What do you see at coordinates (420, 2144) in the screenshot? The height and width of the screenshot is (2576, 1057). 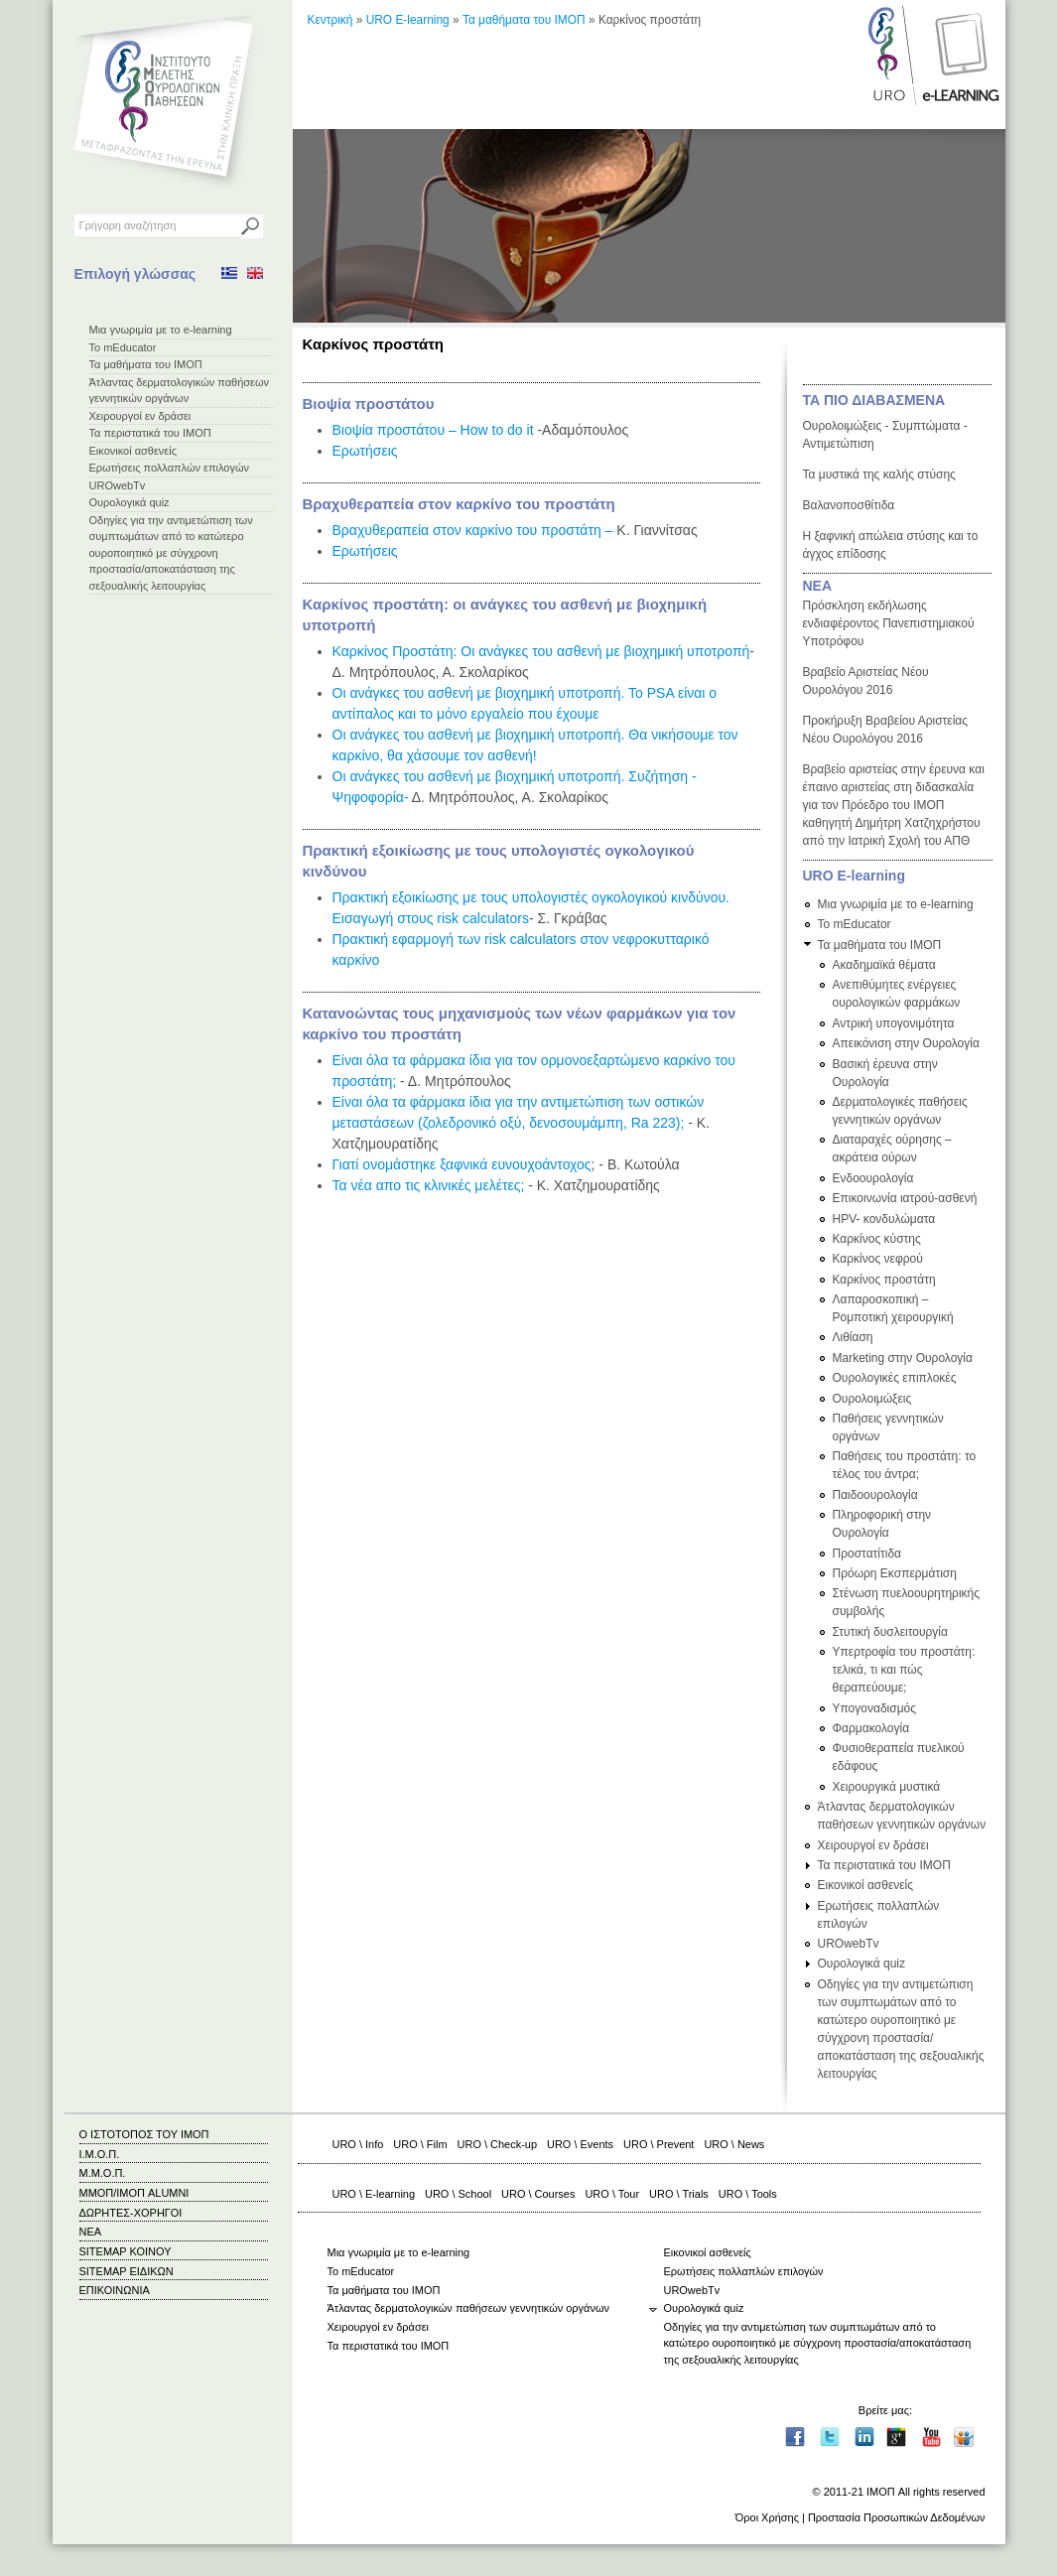 I see `URO \ Film` at bounding box center [420, 2144].